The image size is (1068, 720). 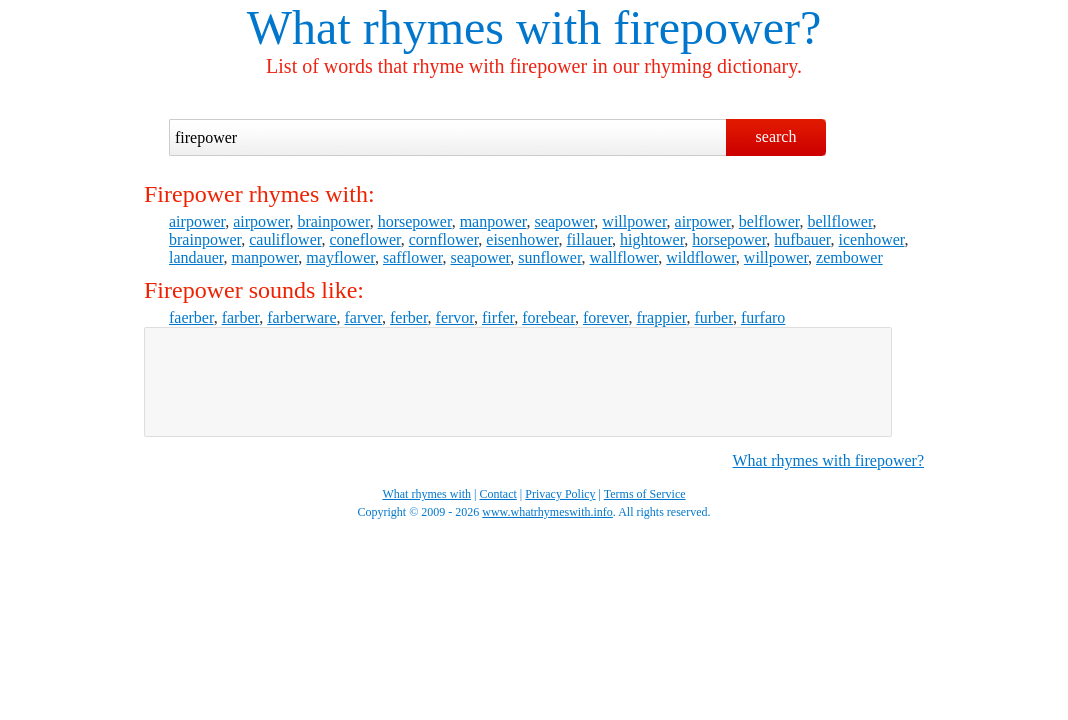 I want to click on icenhower, so click(x=872, y=239).